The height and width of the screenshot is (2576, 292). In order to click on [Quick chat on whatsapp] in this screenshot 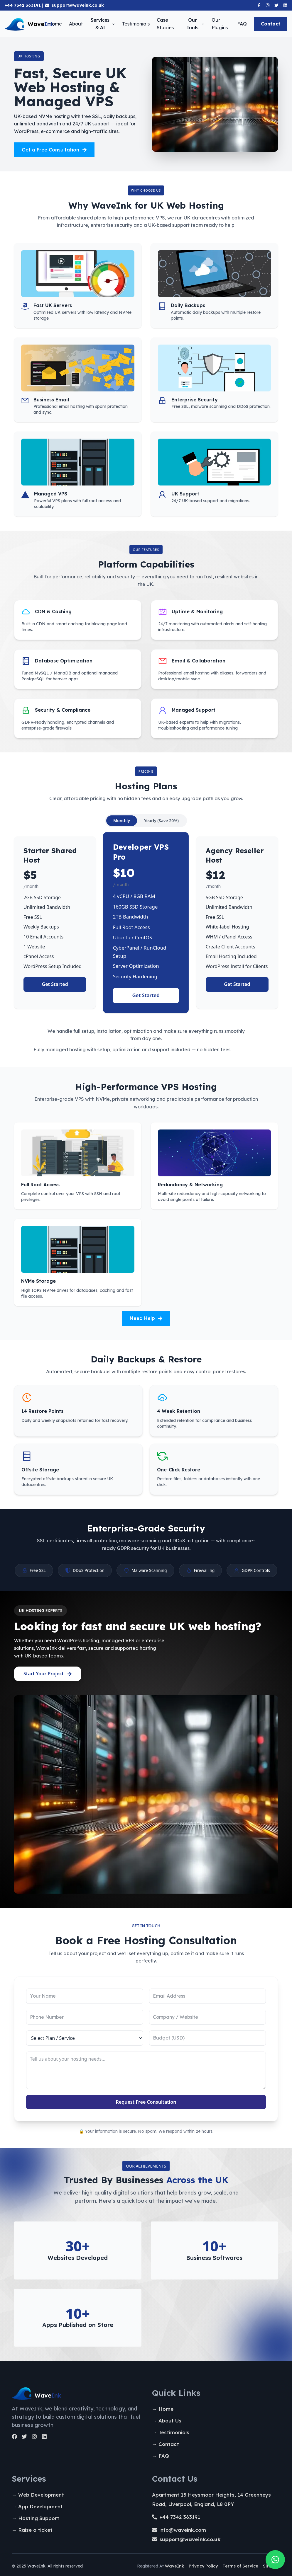, I will do `click(275, 2559)`.